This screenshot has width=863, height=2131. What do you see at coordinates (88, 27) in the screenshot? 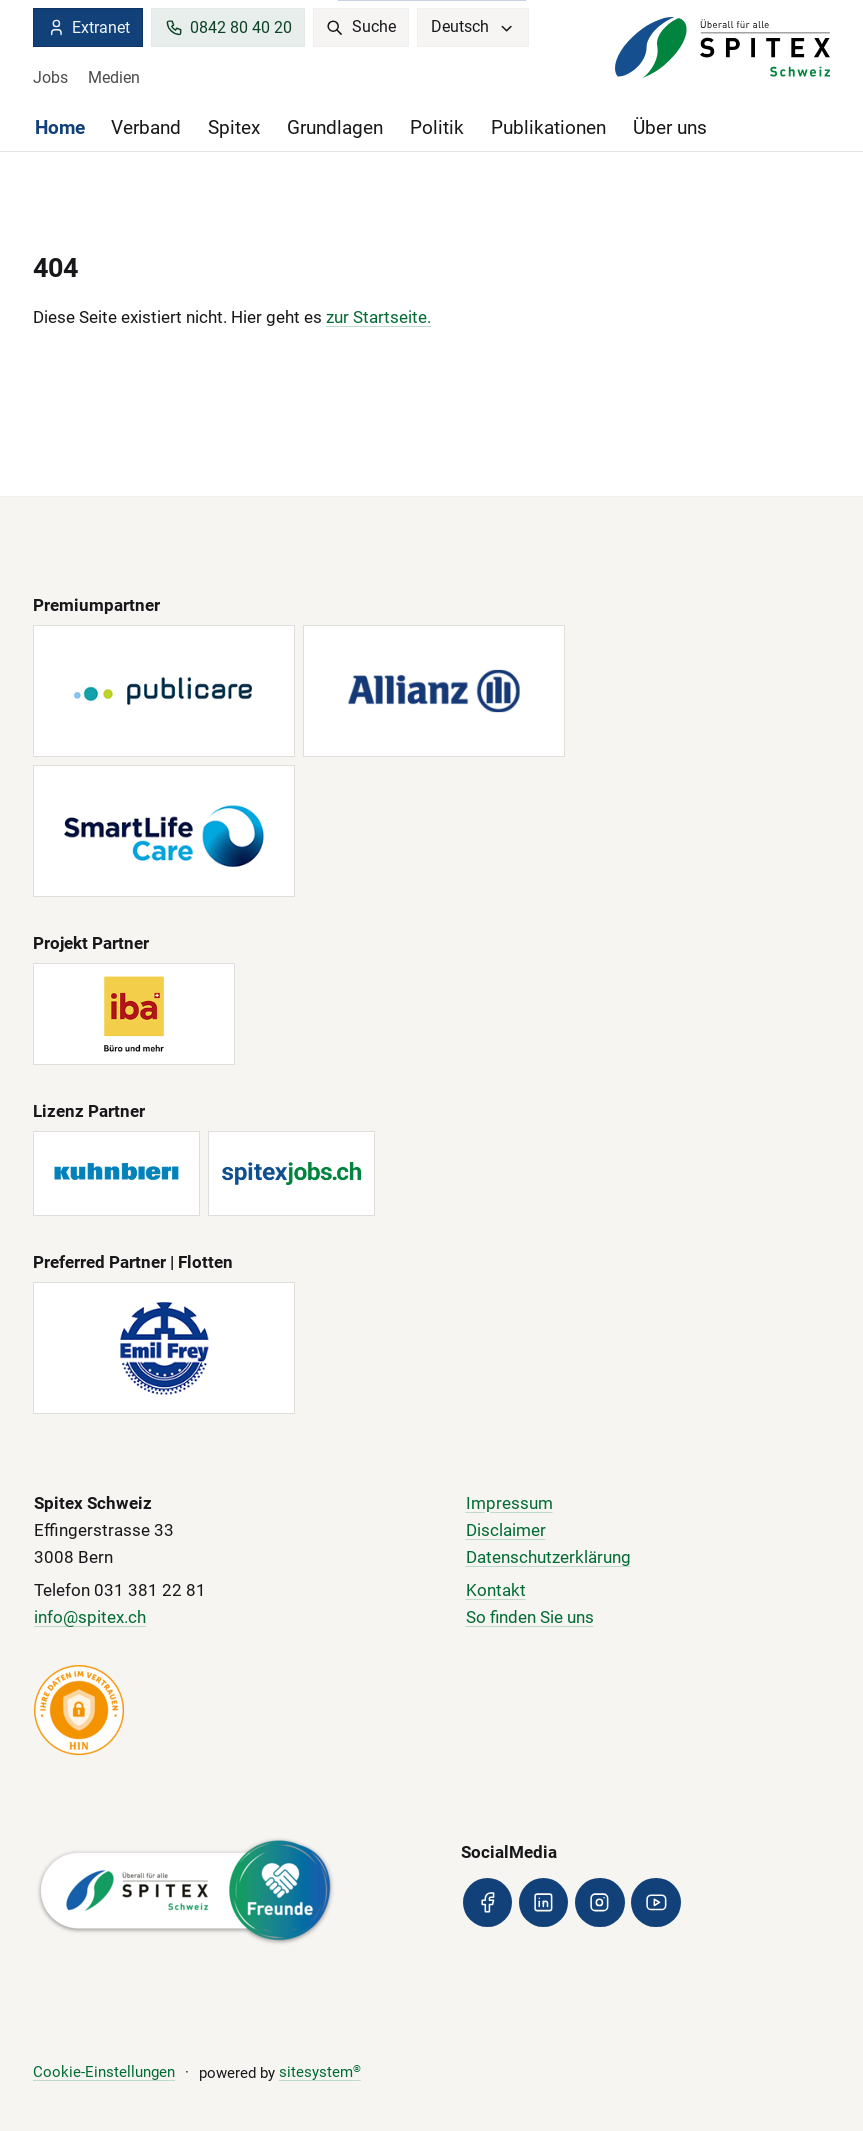
I see `Extranet` at bounding box center [88, 27].